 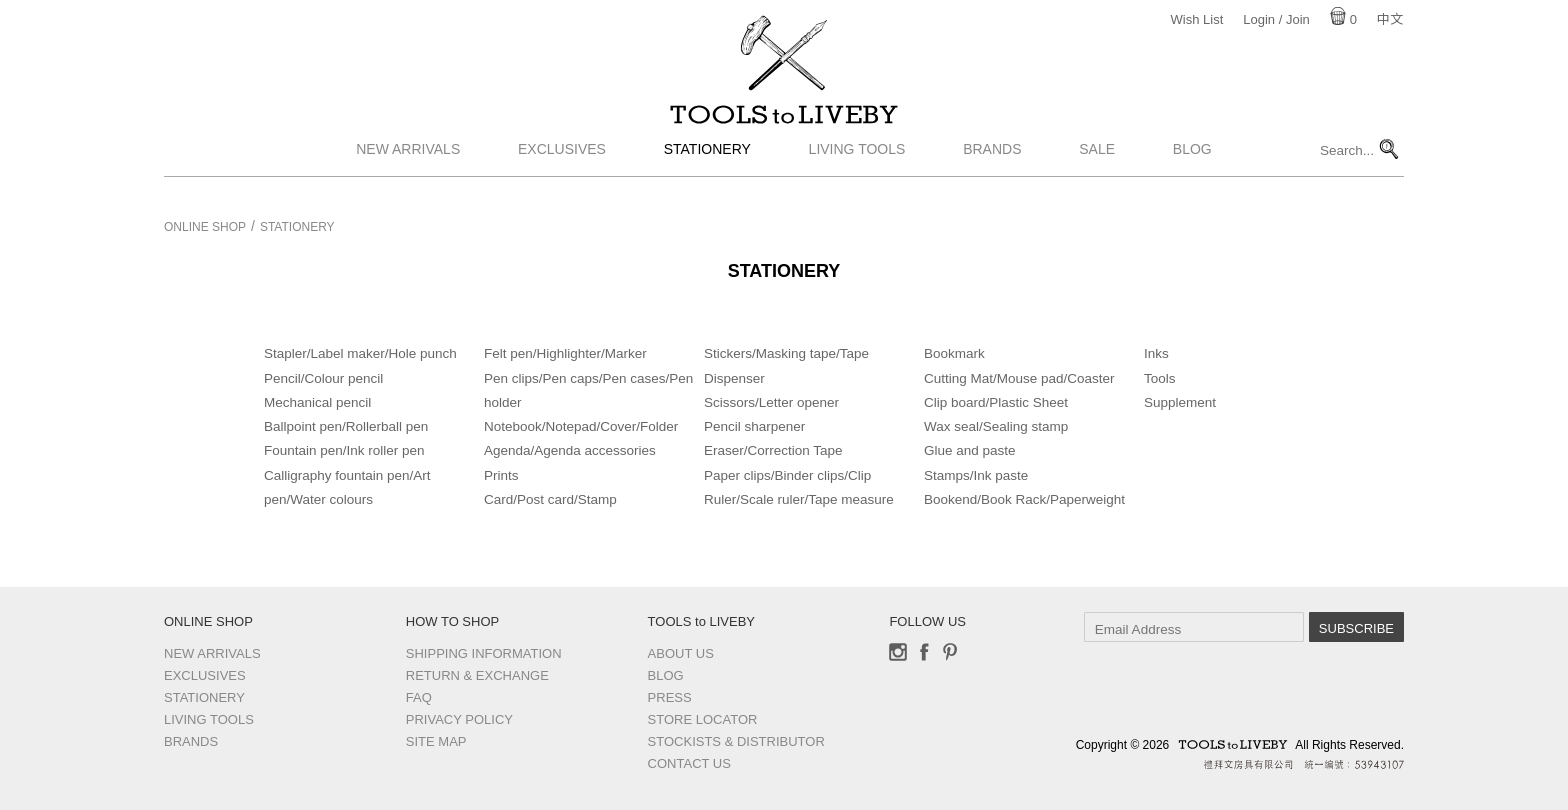 I want to click on Wish List, so click(x=1197, y=19).